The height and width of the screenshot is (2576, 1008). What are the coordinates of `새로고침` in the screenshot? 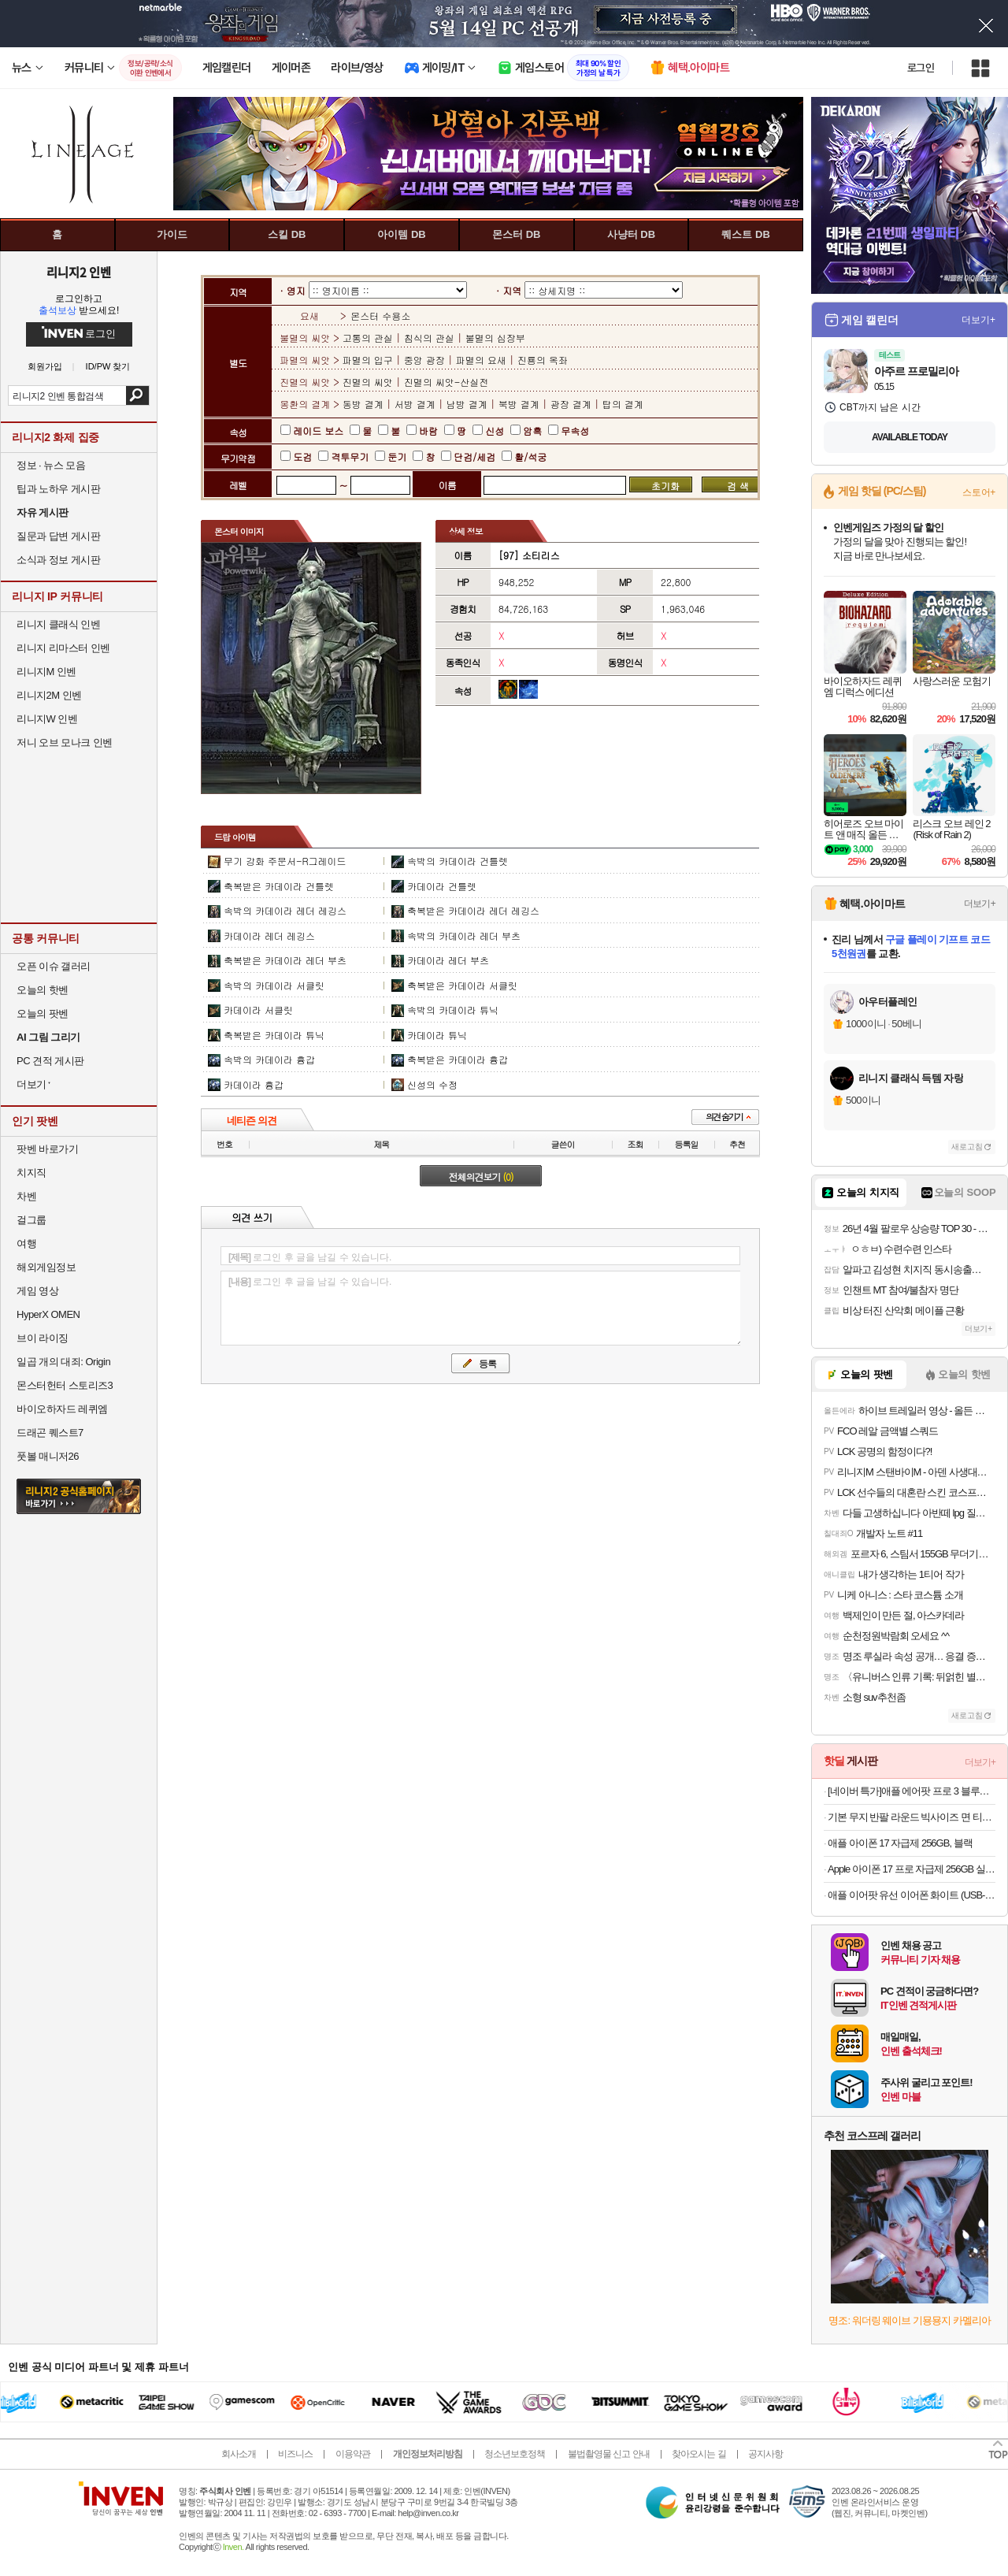 It's located at (967, 1146).